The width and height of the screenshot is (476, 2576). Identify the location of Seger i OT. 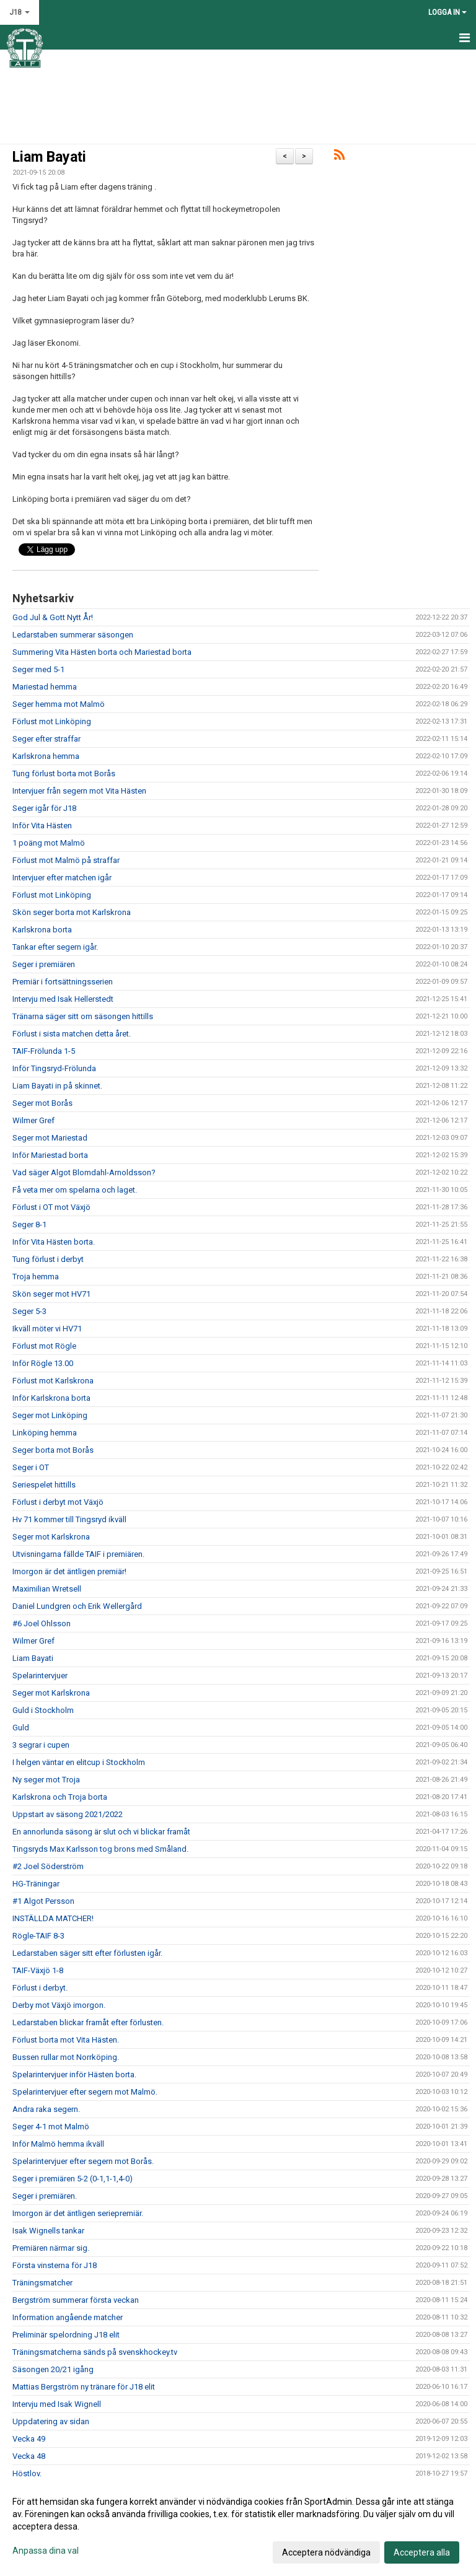
(30, 1467).